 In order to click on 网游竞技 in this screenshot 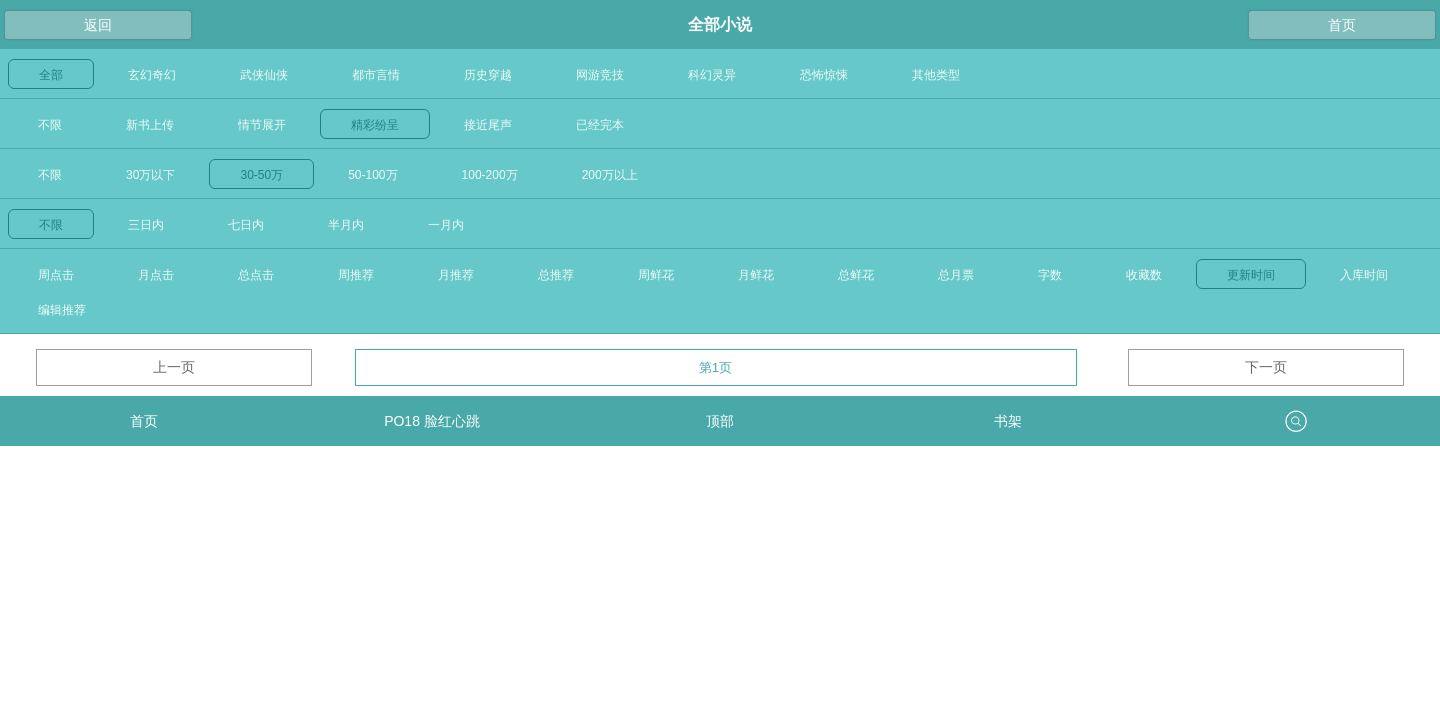, I will do `click(600, 75)`.